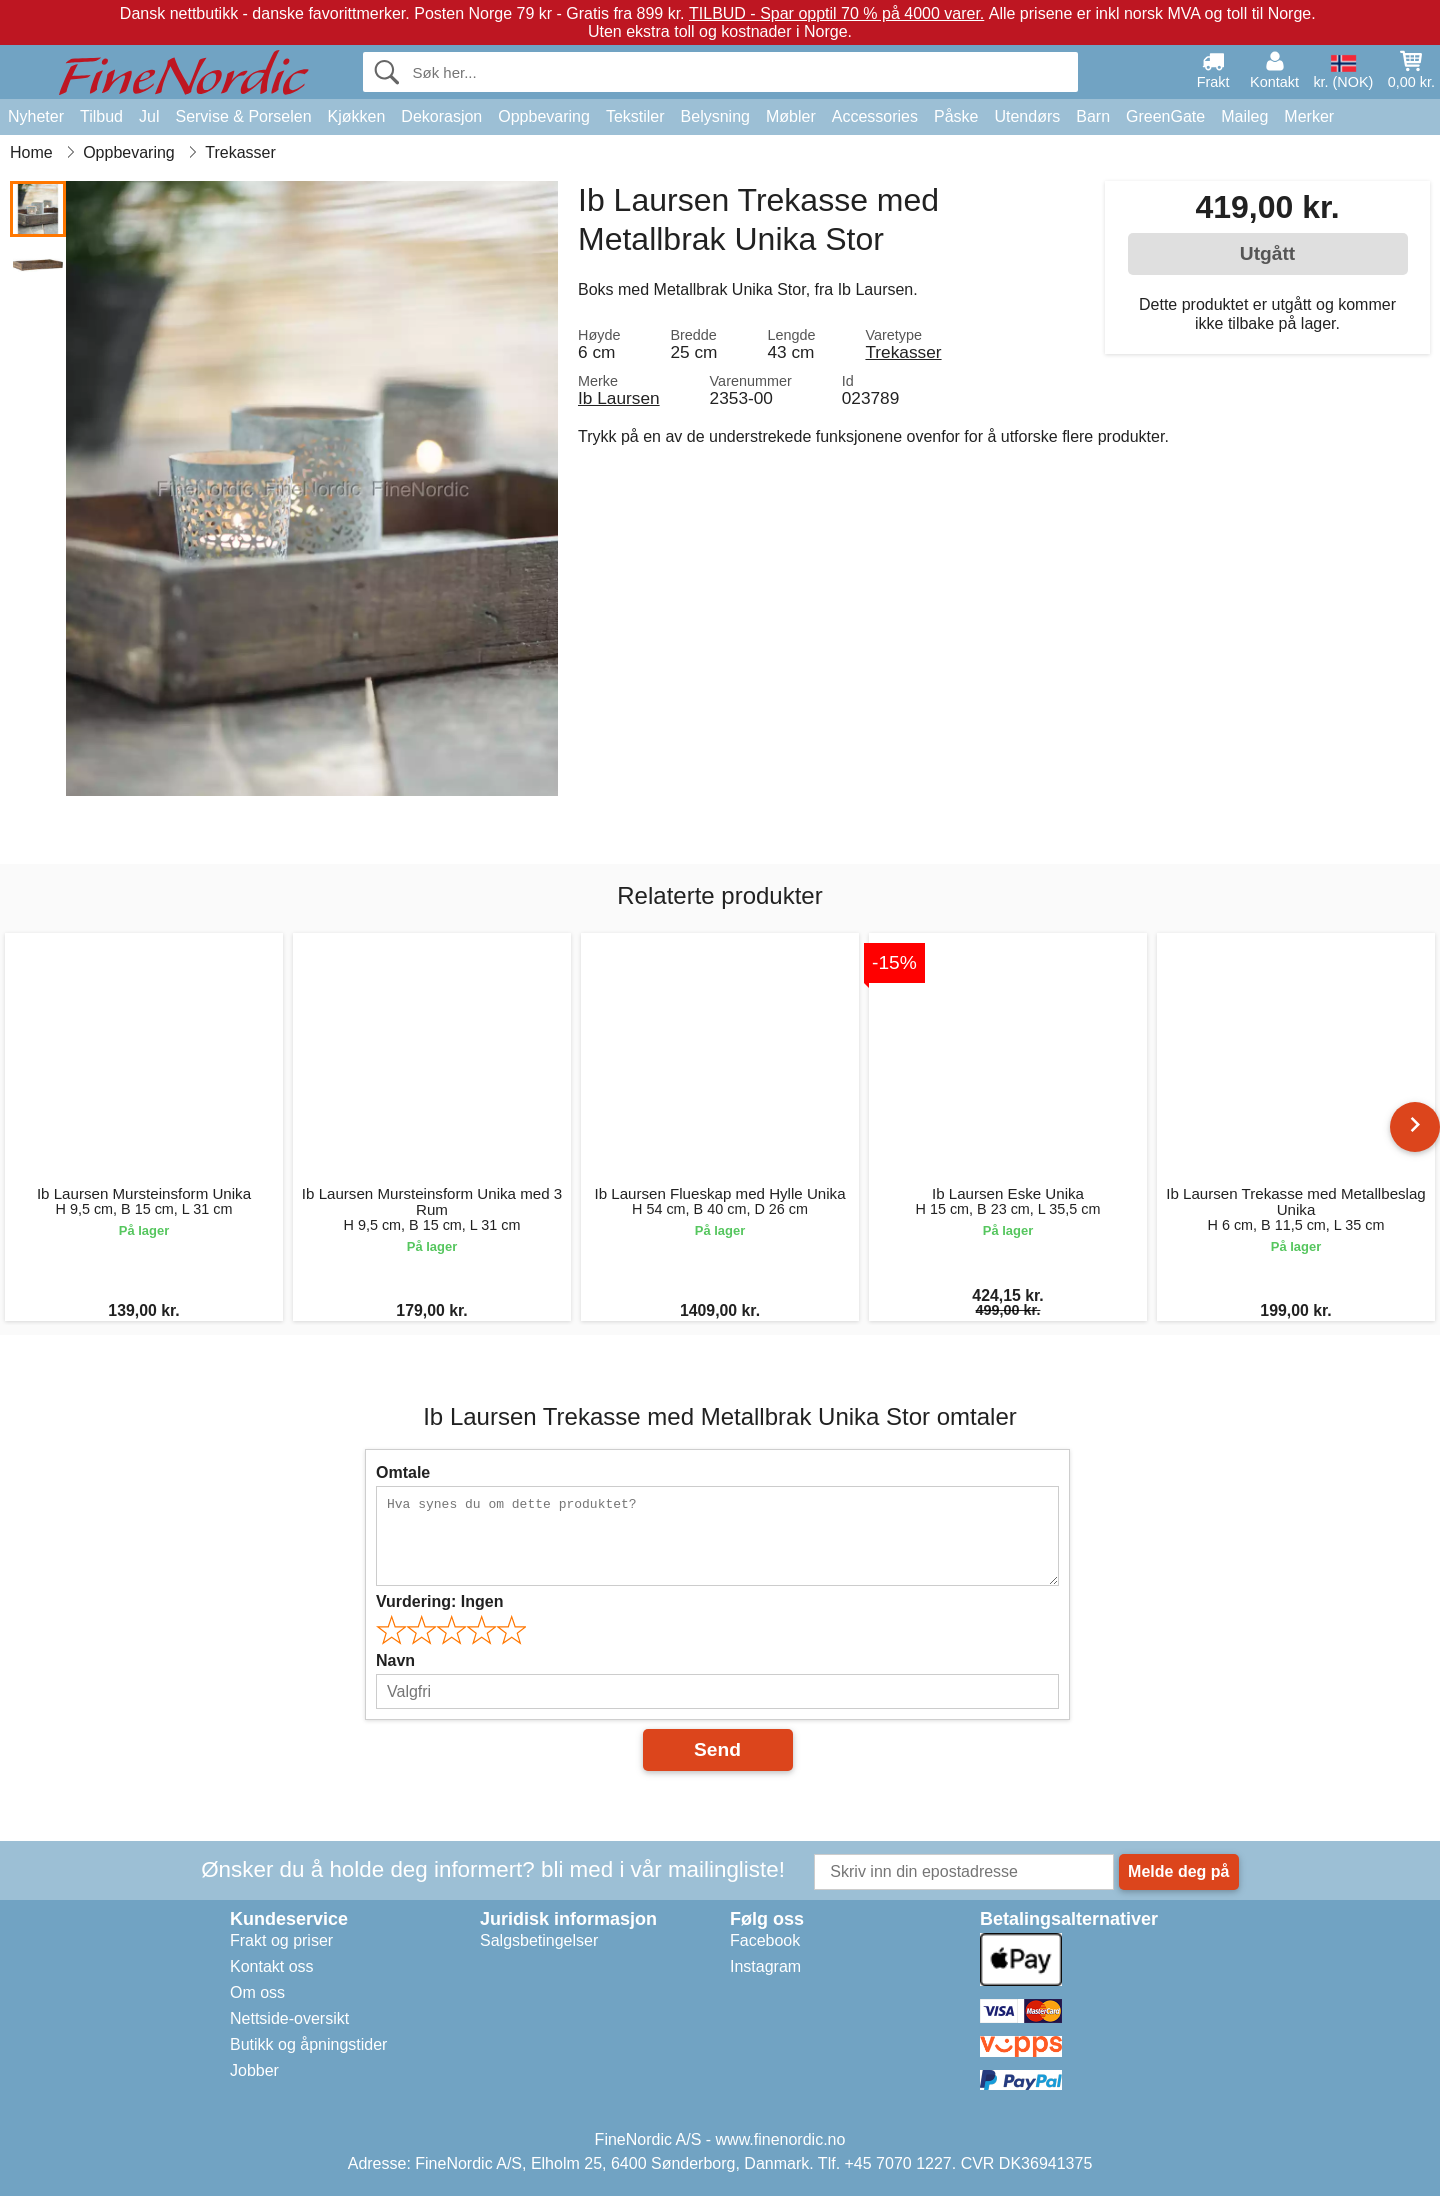  Describe the element at coordinates (36, 116) in the screenshot. I see `Nyheter` at that location.